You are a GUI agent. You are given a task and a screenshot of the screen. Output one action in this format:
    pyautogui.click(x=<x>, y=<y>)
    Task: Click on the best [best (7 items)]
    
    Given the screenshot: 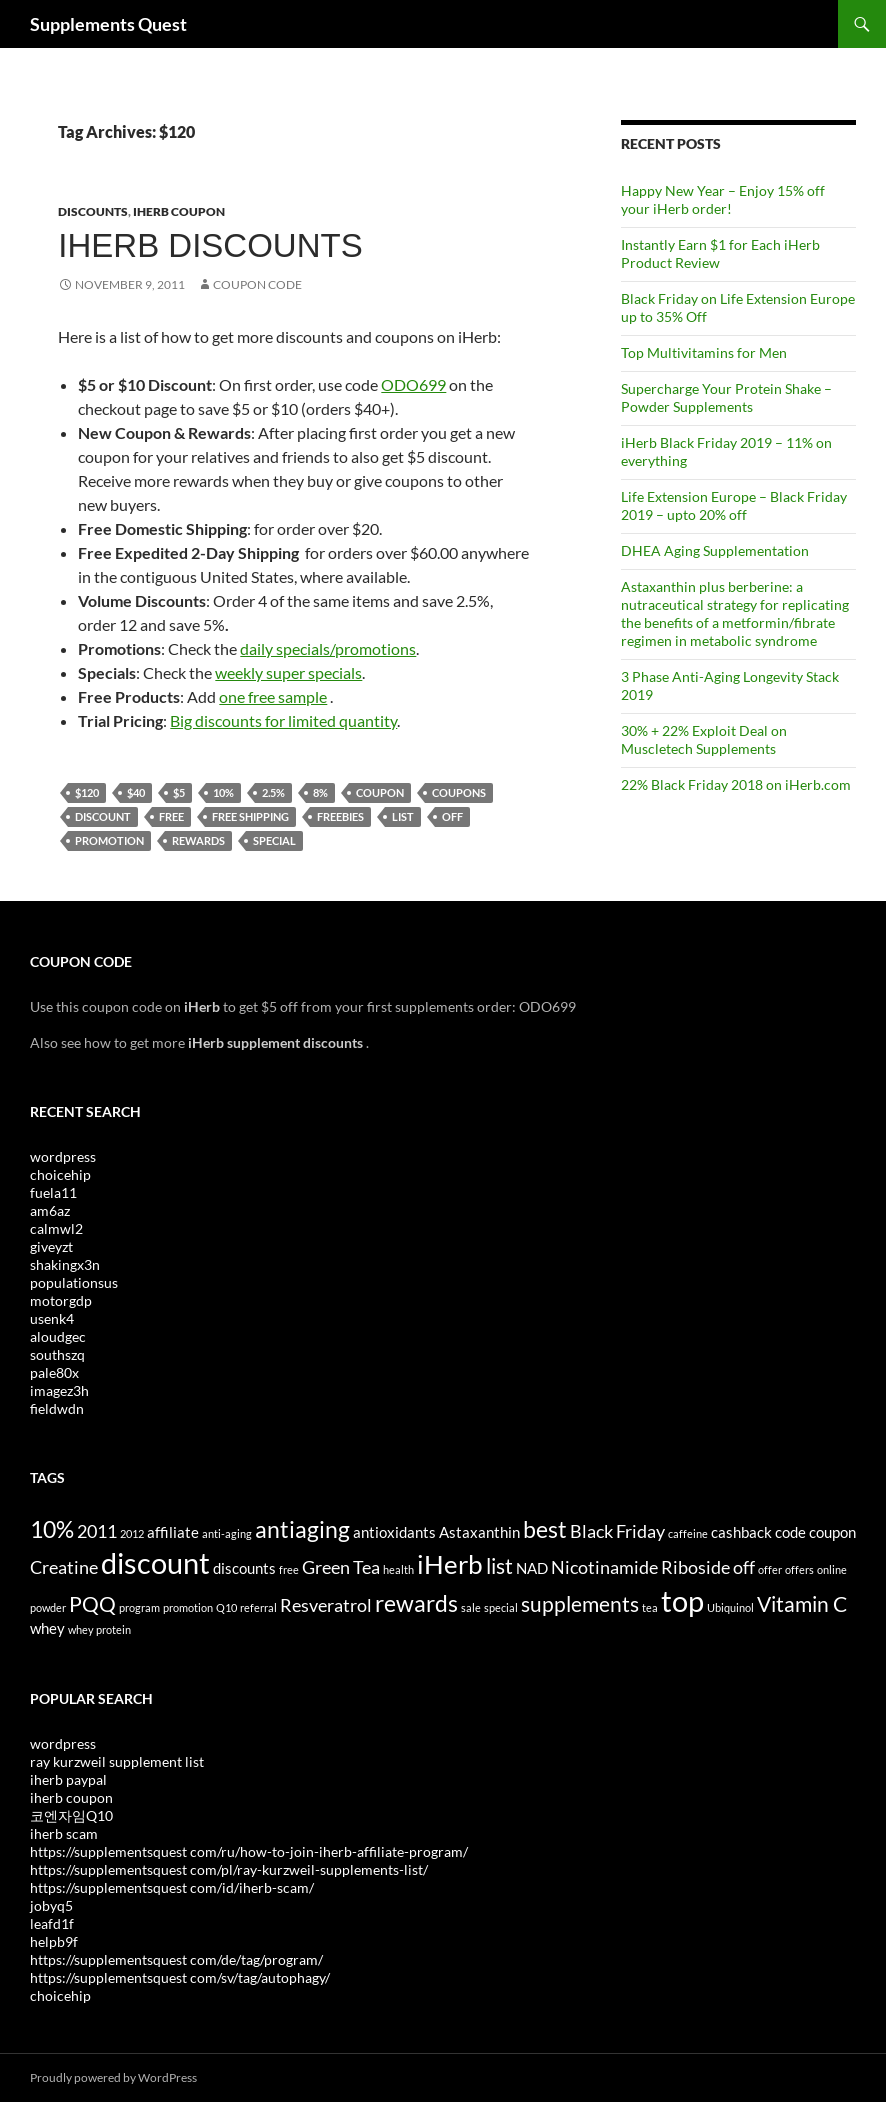 What is the action you would take?
    pyautogui.click(x=545, y=1529)
    